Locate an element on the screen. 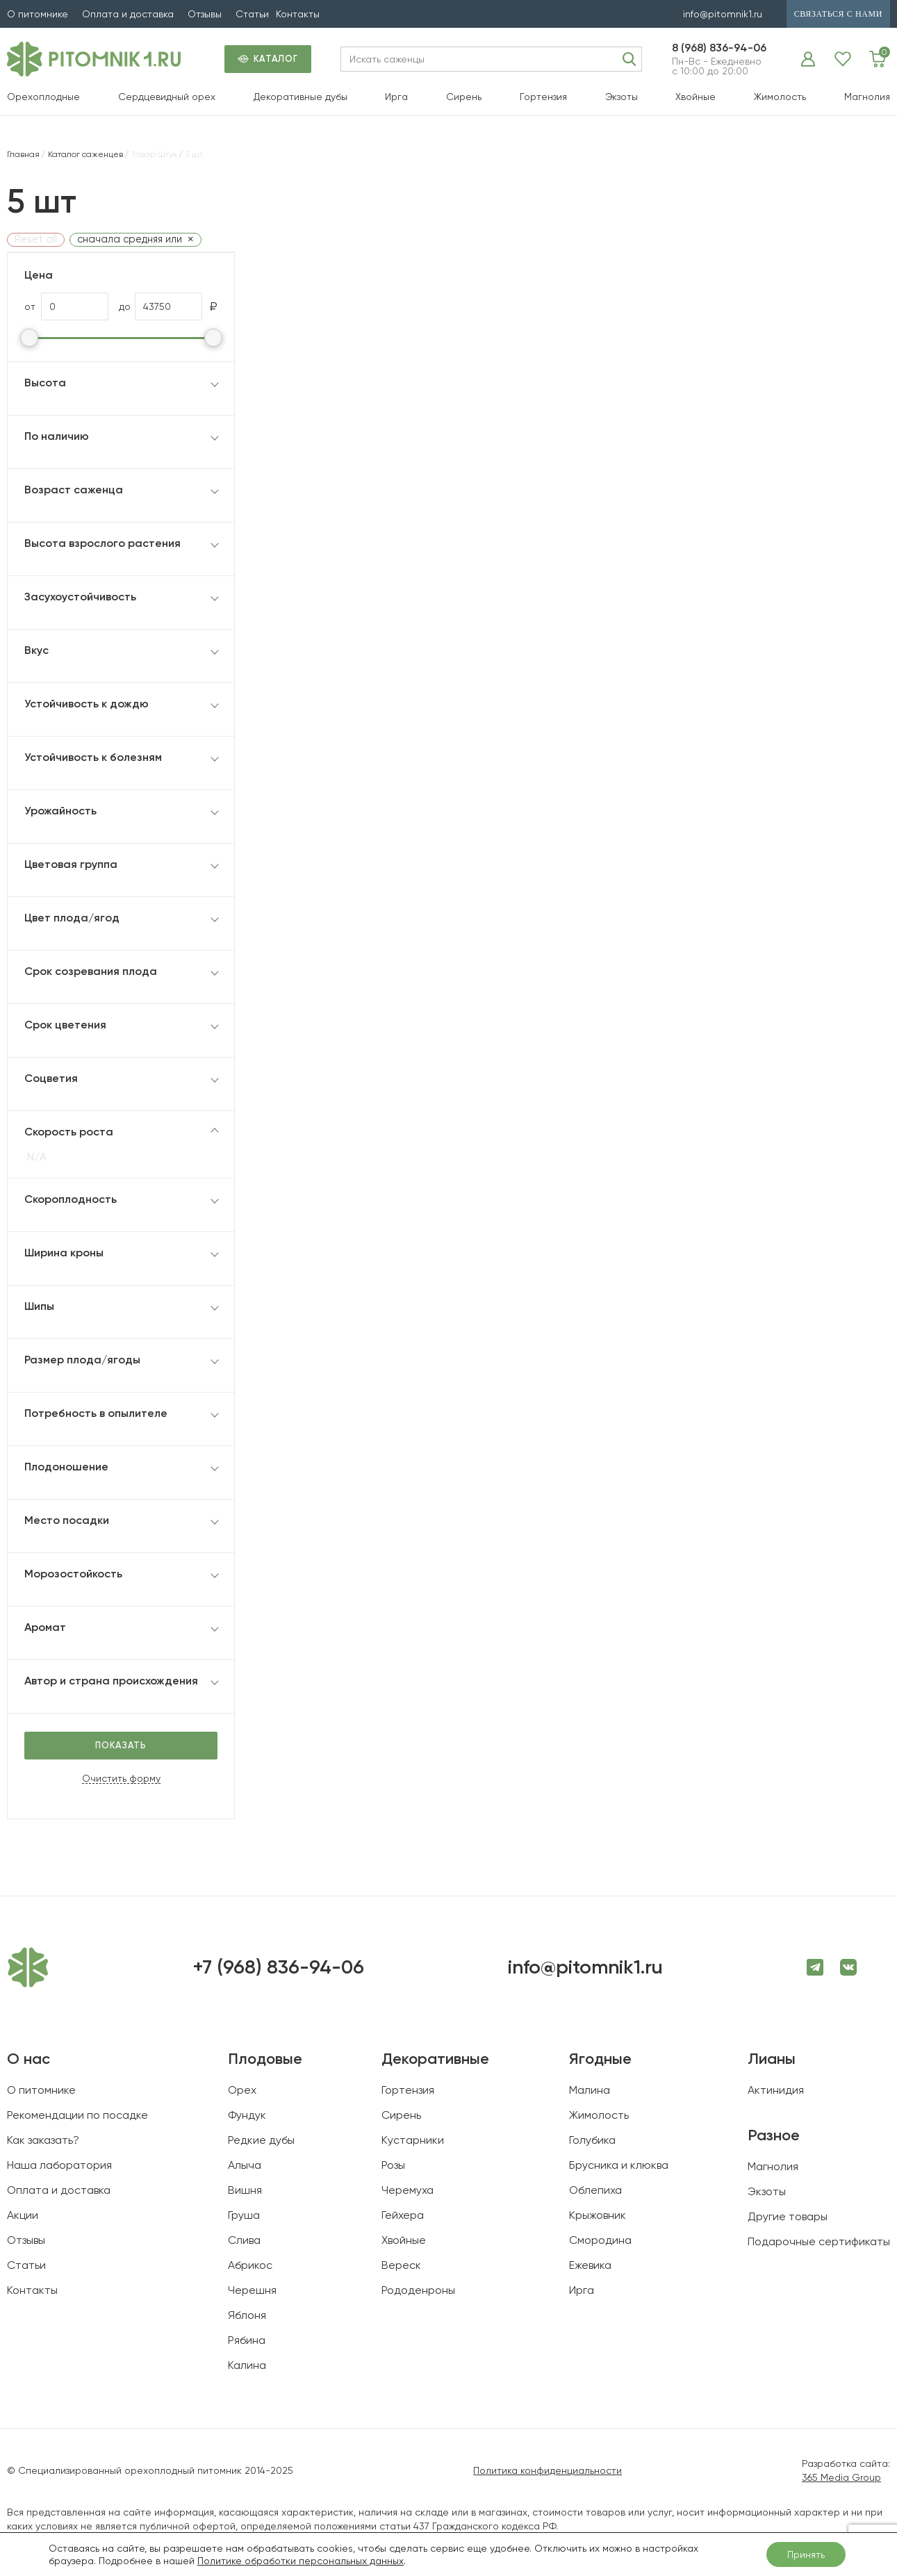  Жимолость is located at coordinates (780, 96).